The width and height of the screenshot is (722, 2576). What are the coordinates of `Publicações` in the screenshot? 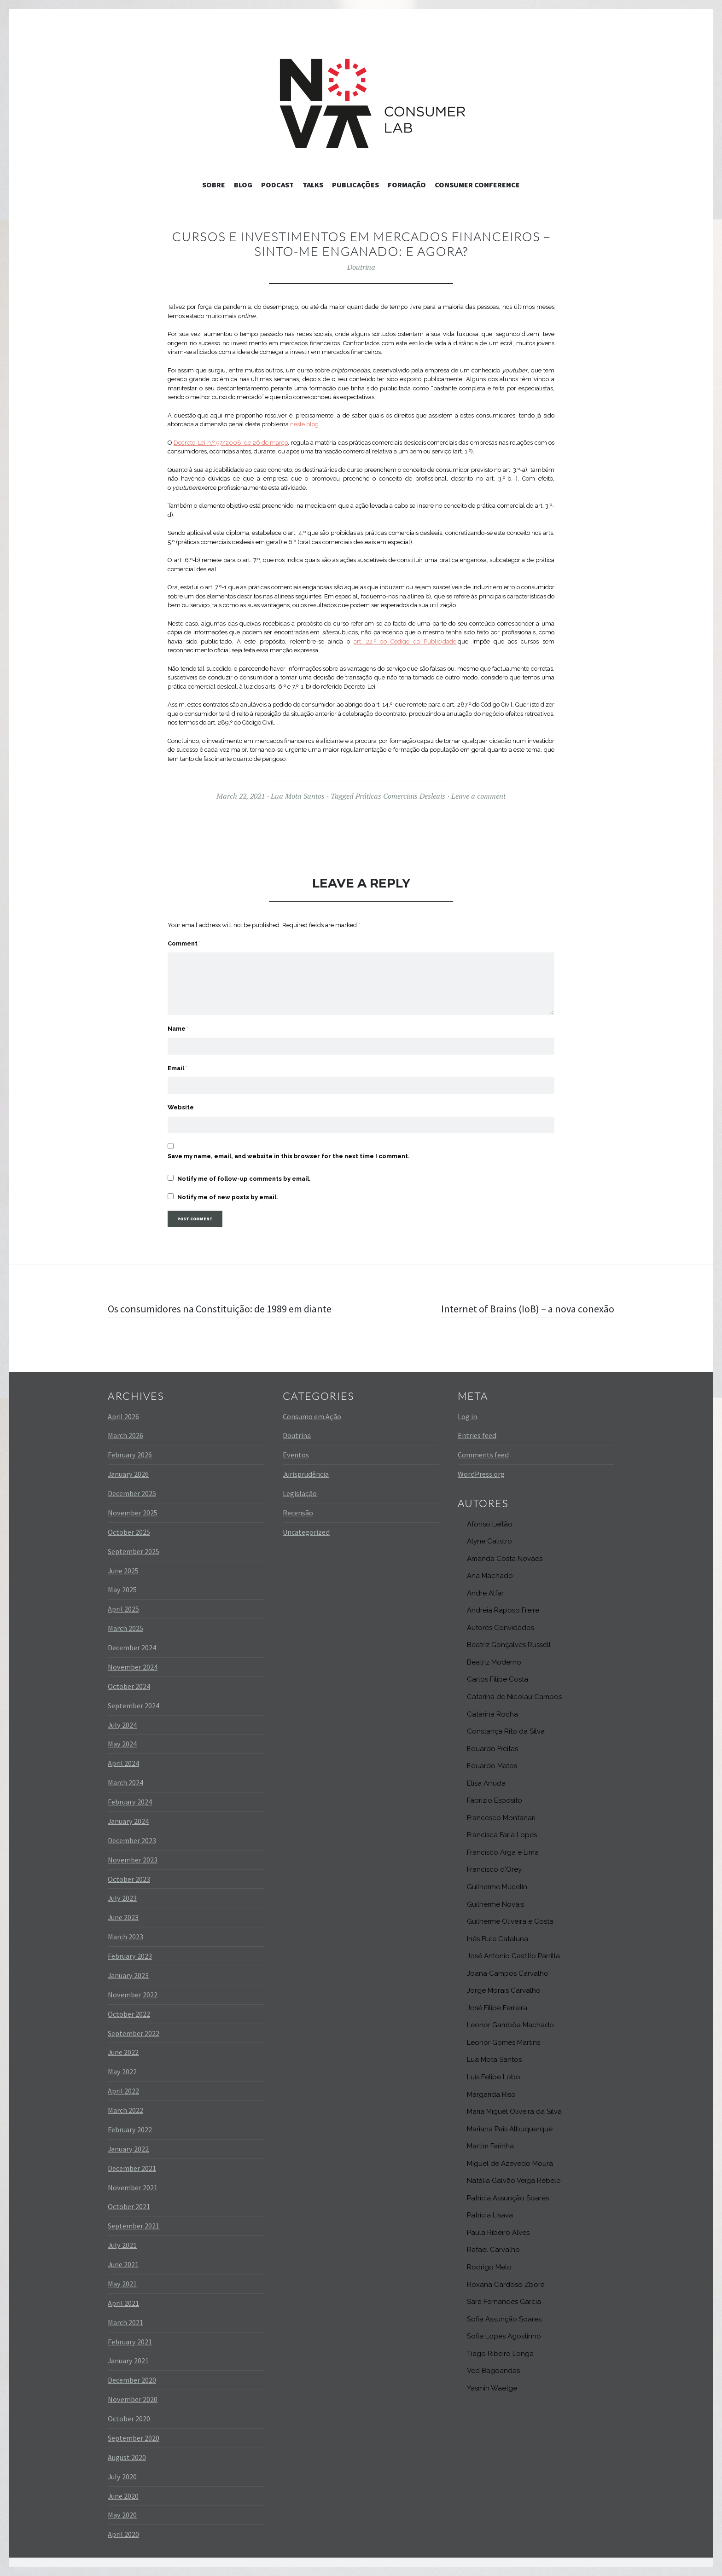 It's located at (355, 184).